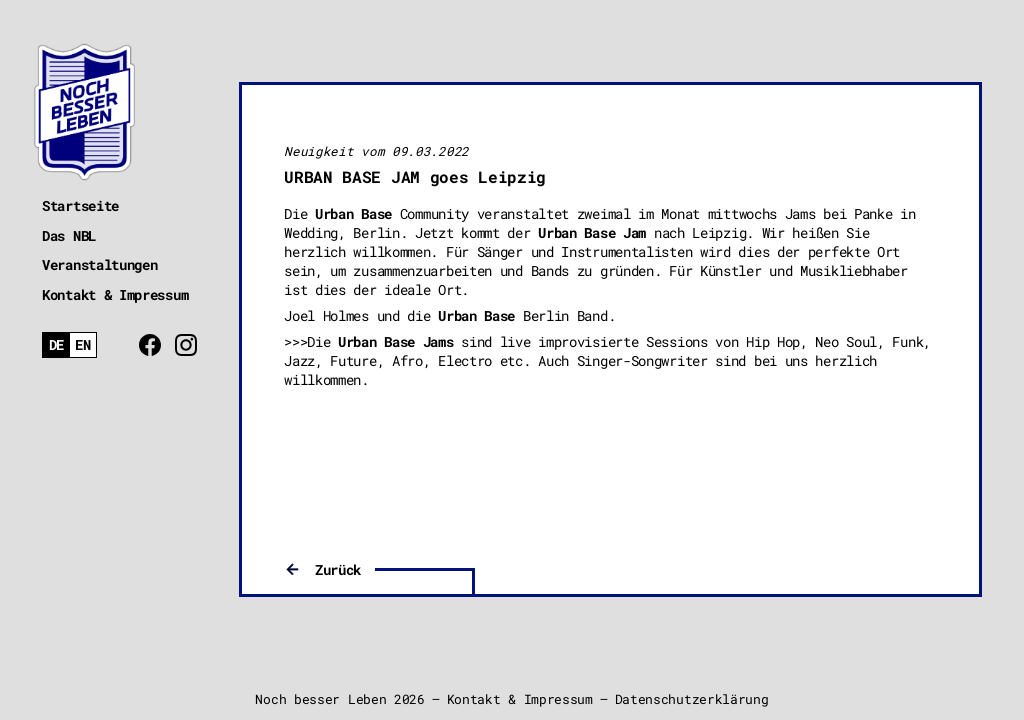 The image size is (1024, 720). I want to click on Zurück, so click(338, 569).